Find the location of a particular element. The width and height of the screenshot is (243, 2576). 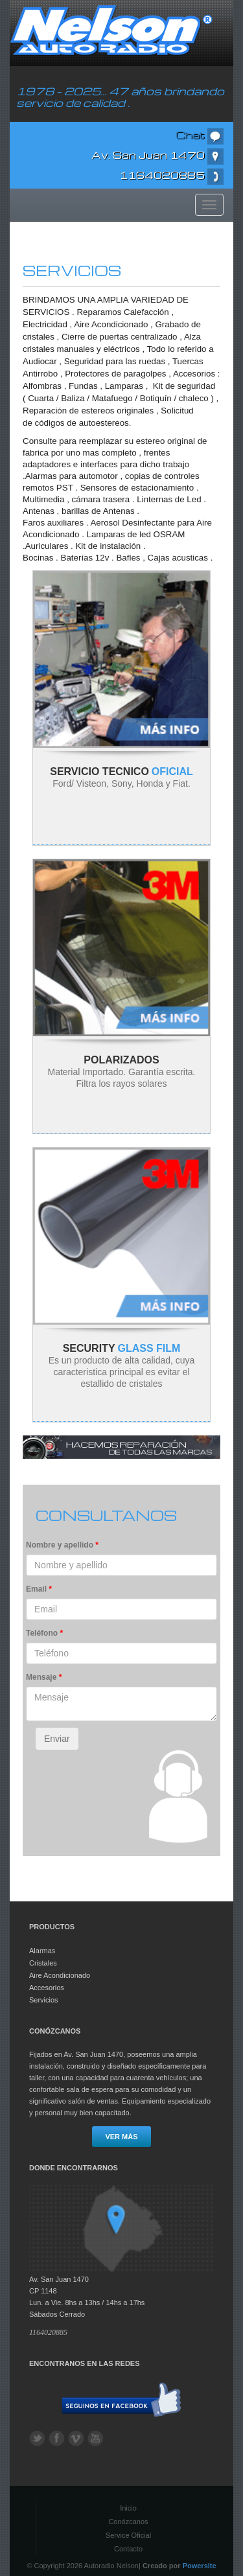

Conózcanos is located at coordinates (128, 2521).